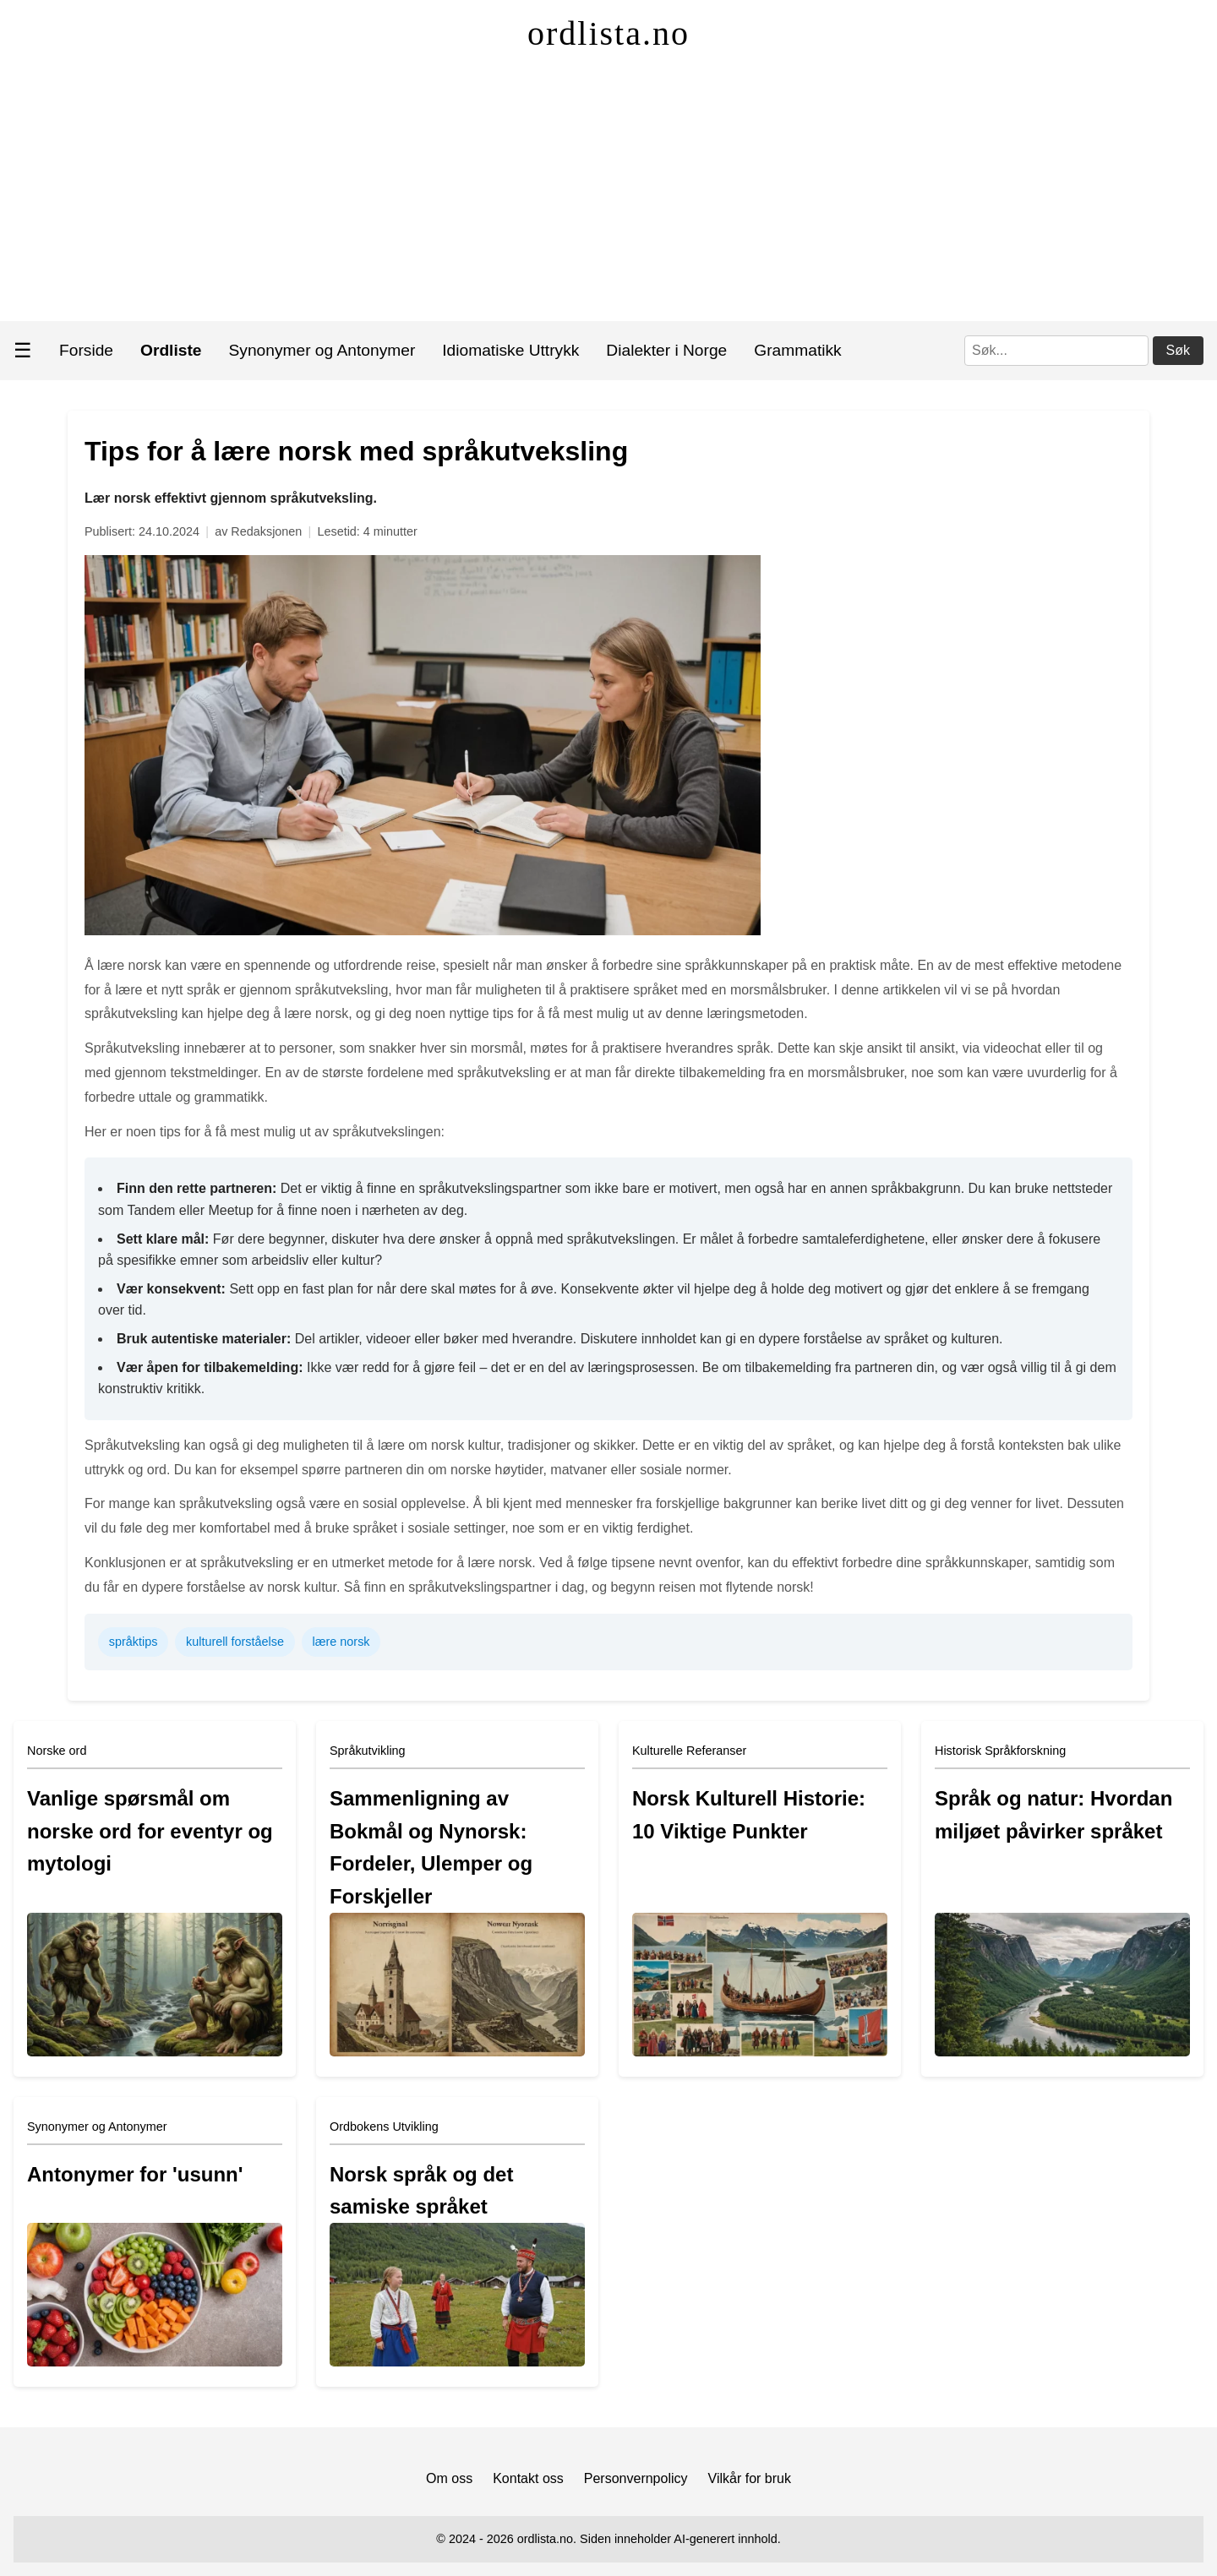  What do you see at coordinates (1000, 1750) in the screenshot?
I see `Historisk Språkforskning` at bounding box center [1000, 1750].